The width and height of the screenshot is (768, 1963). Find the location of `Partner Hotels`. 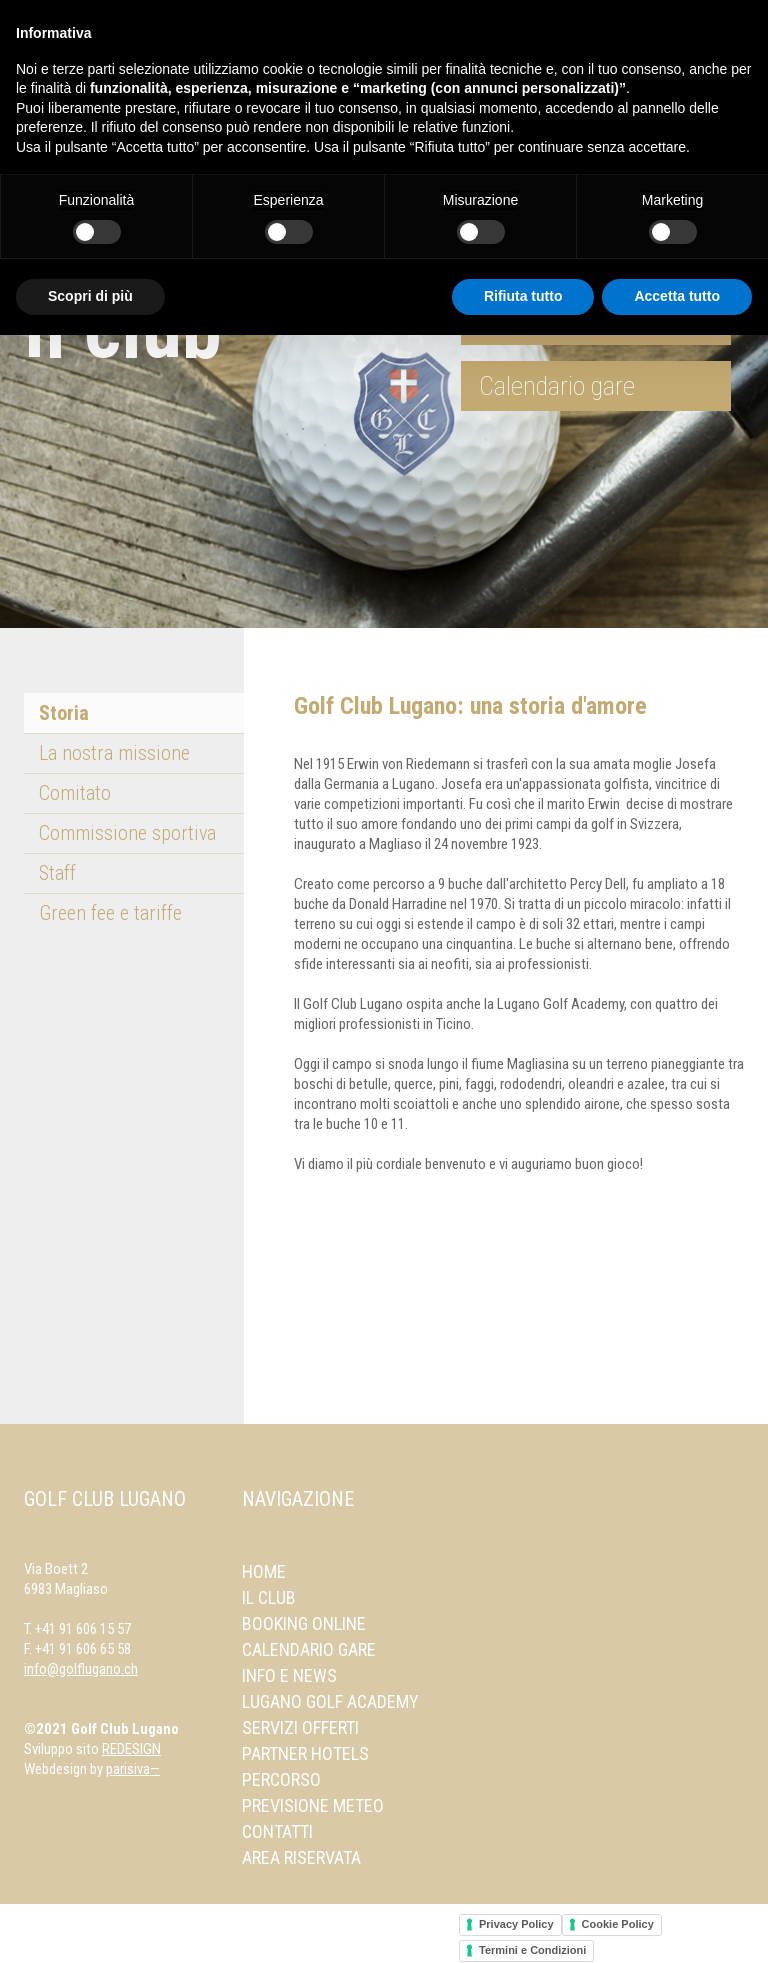

Partner Hotels is located at coordinates (305, 1753).